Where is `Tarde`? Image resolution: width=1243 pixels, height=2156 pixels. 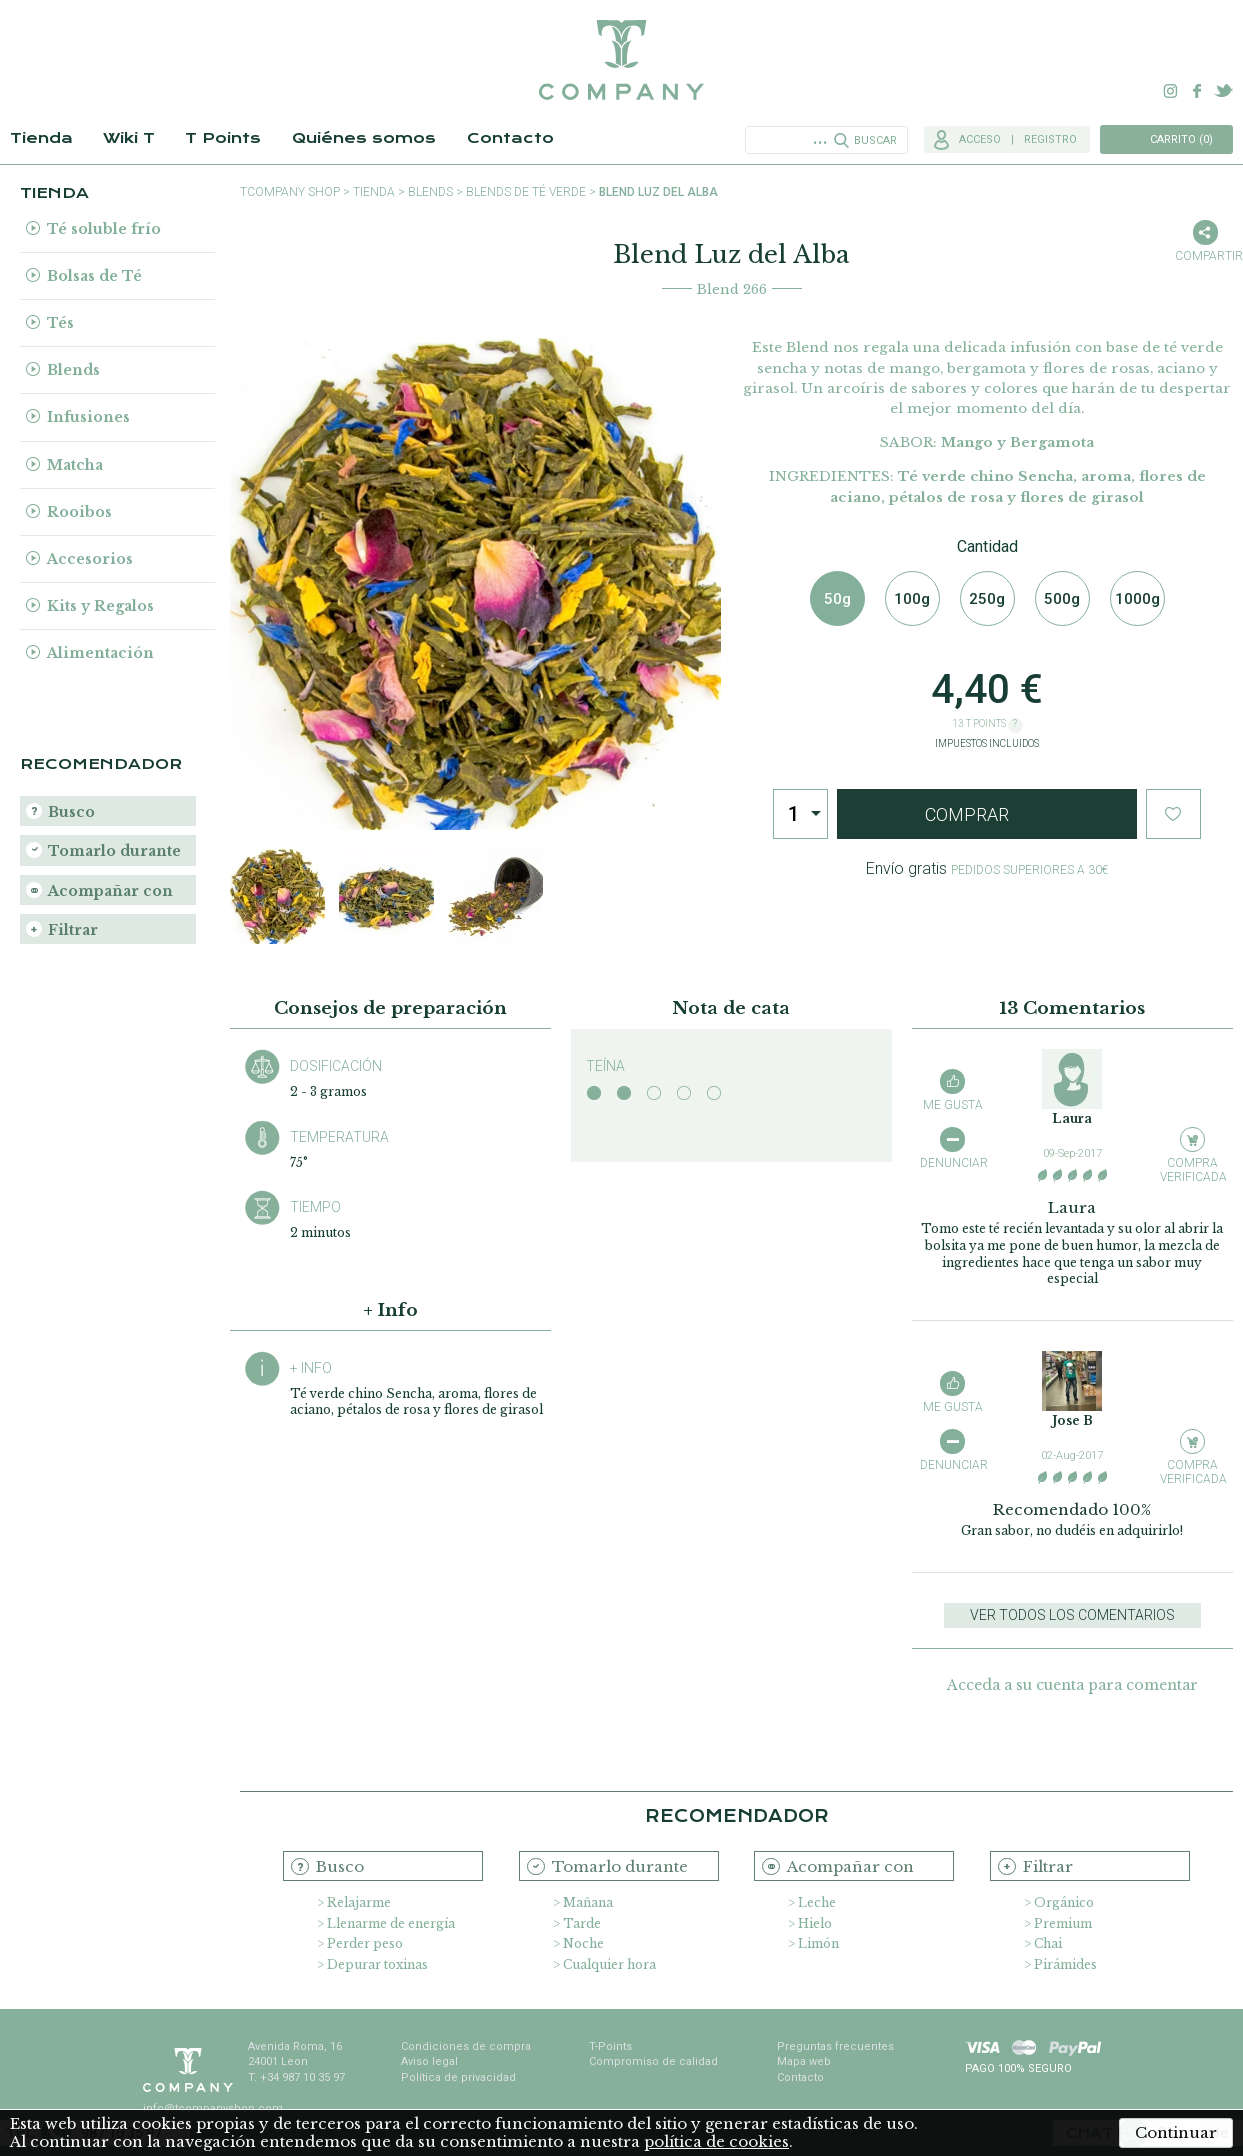
Tarde is located at coordinates (582, 1923).